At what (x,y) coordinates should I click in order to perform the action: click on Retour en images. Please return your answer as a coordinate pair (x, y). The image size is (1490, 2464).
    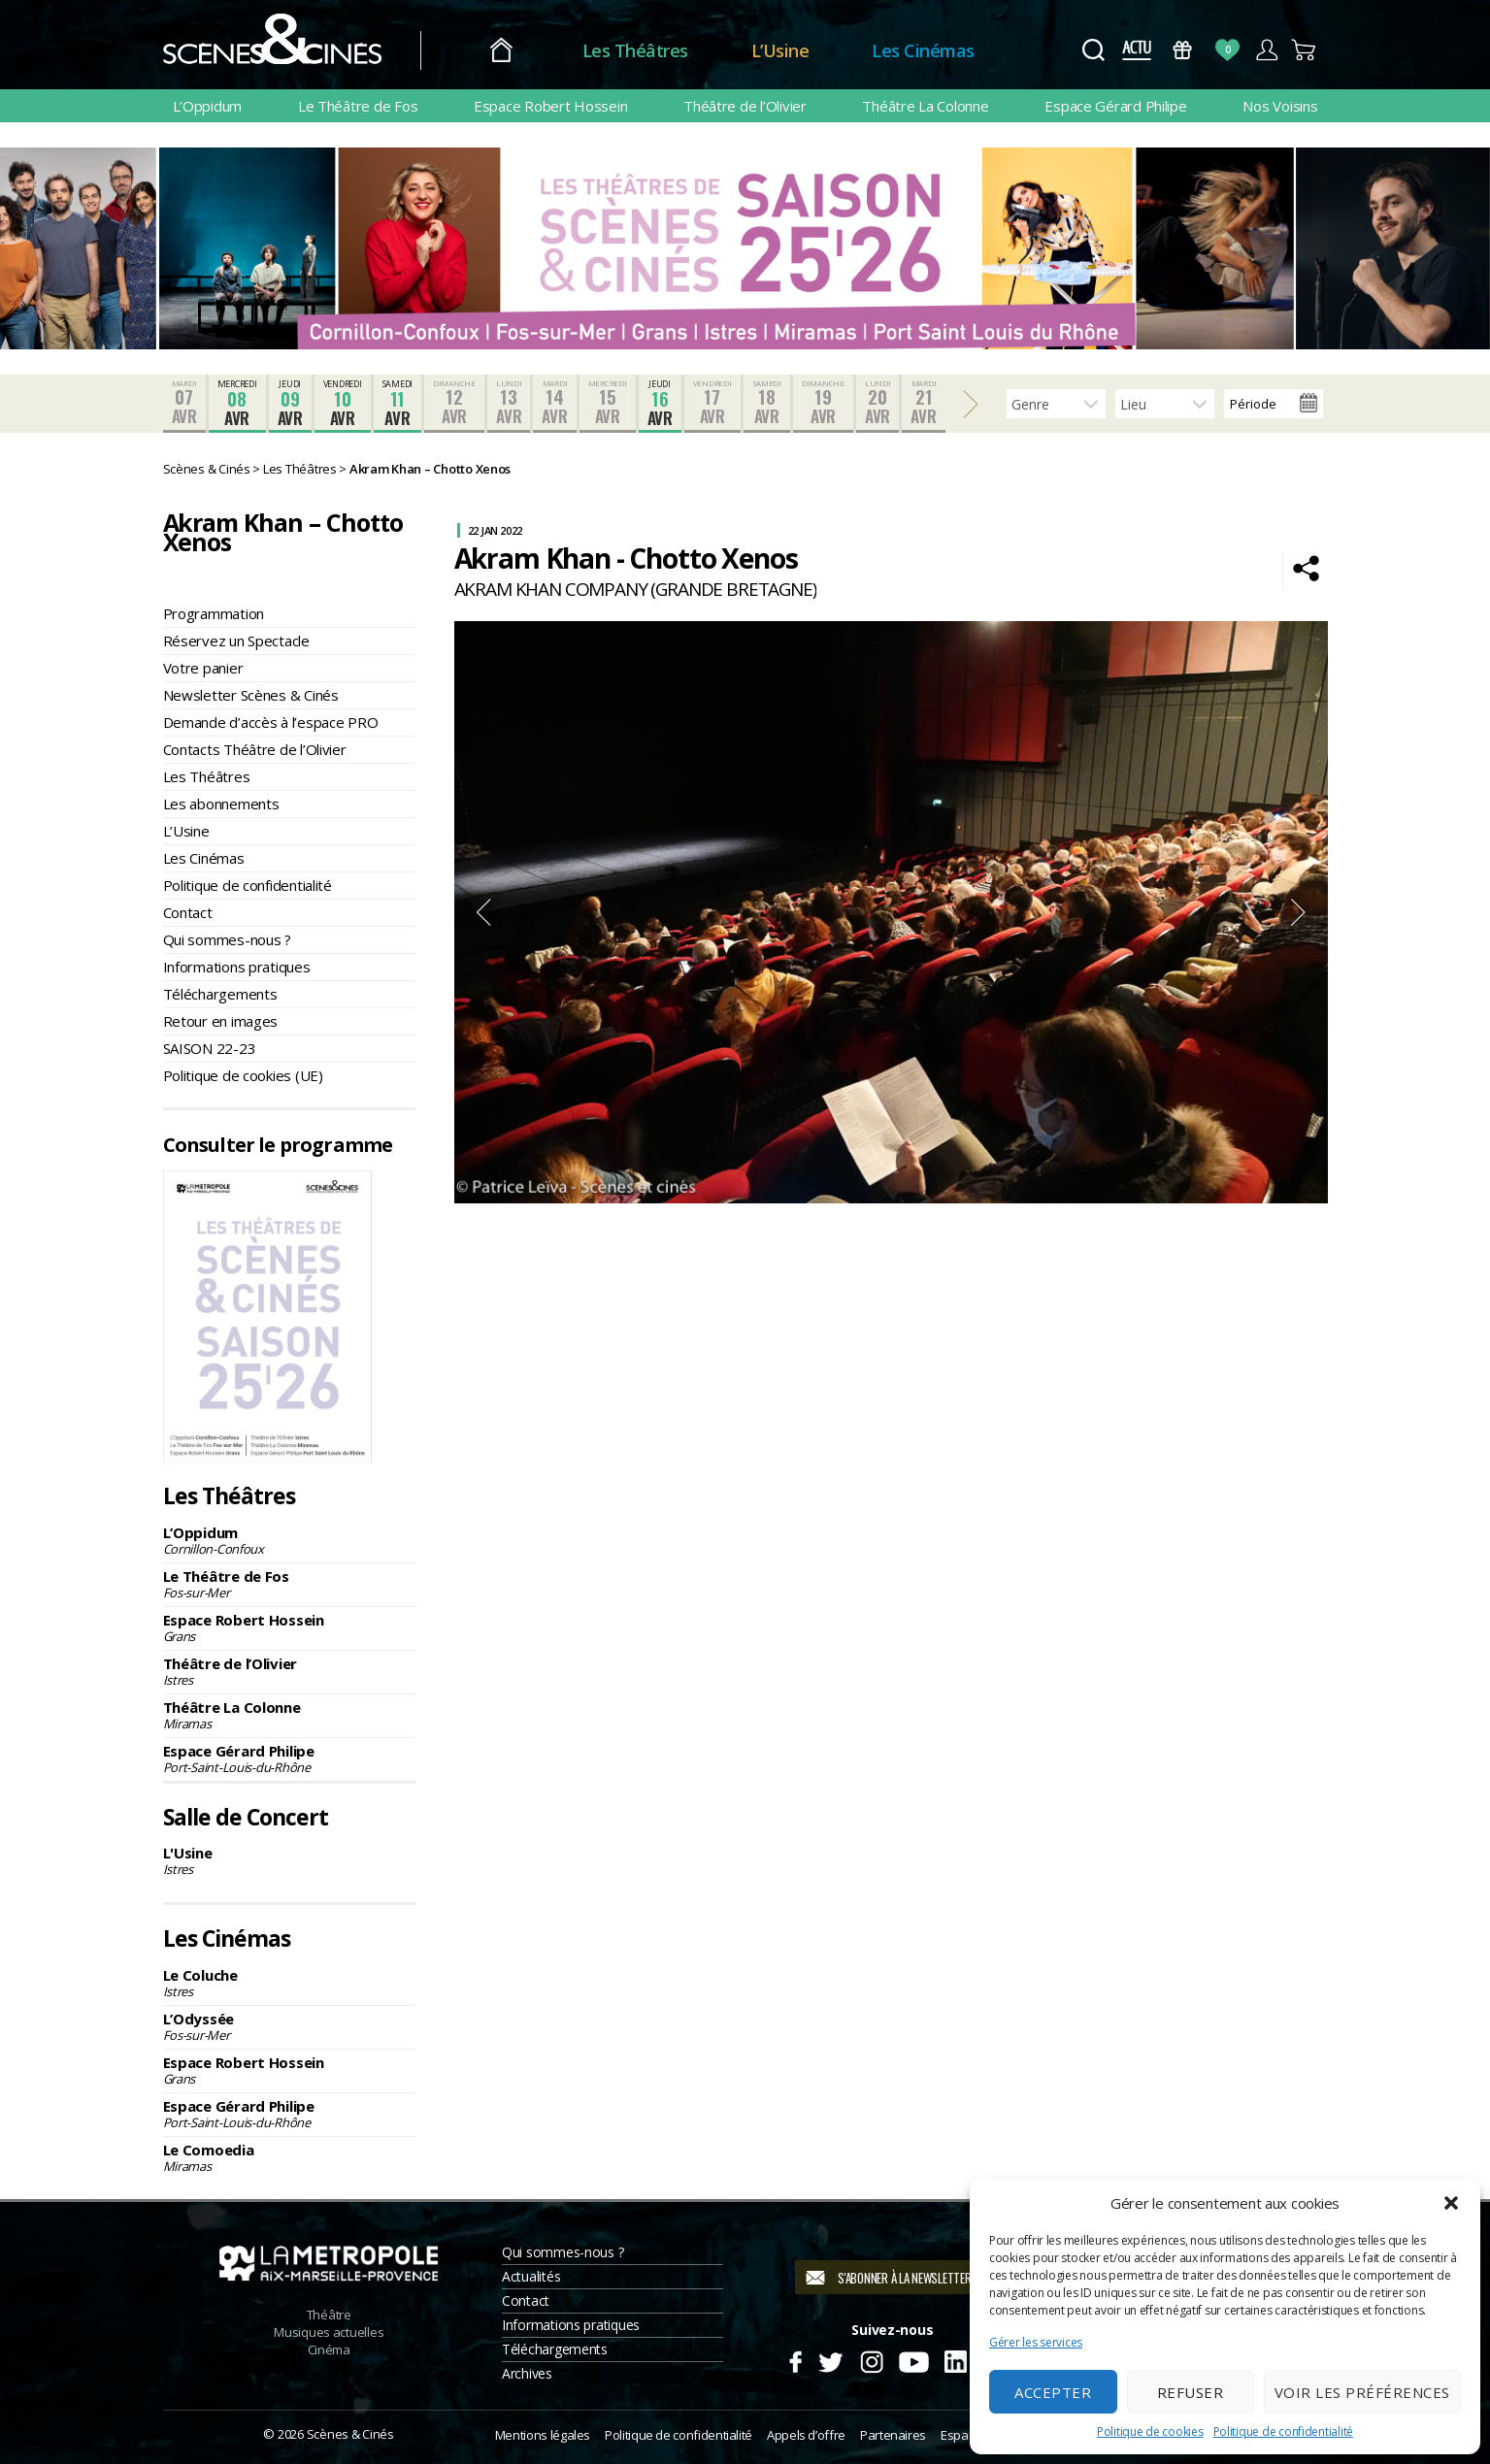
    Looking at the image, I should click on (221, 1021).